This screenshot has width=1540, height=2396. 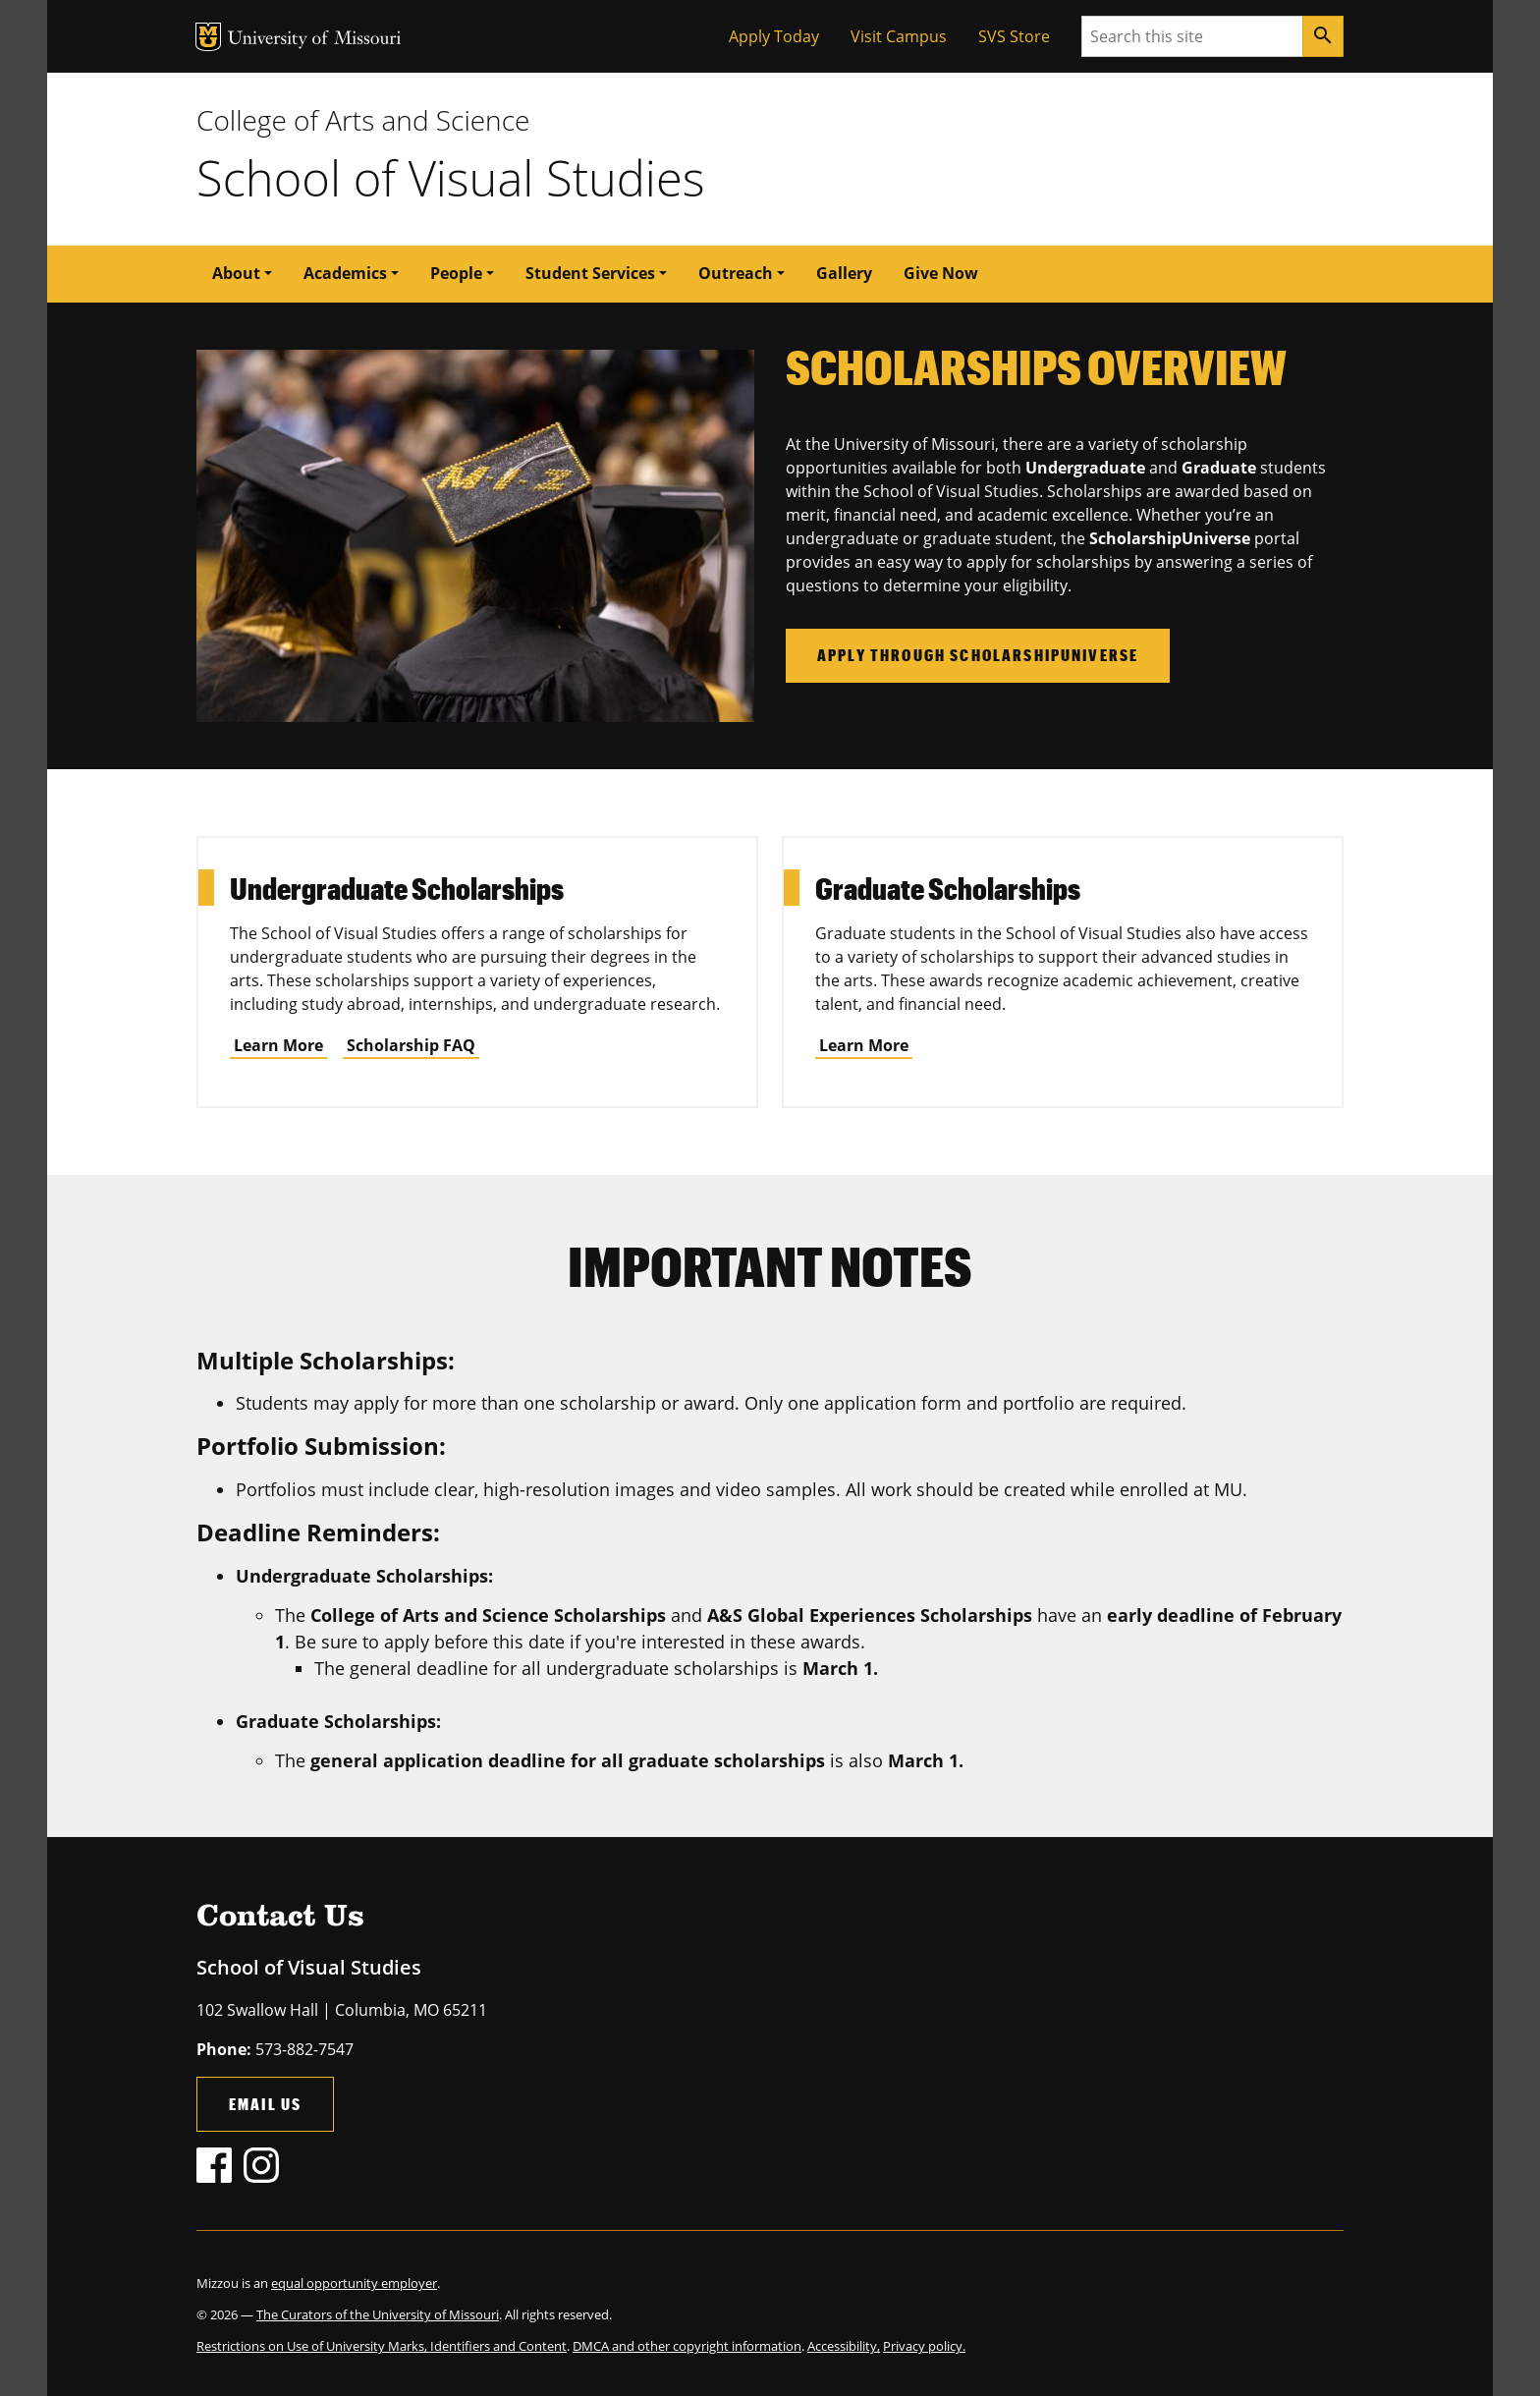 What do you see at coordinates (774, 36) in the screenshot?
I see `Apply Today` at bounding box center [774, 36].